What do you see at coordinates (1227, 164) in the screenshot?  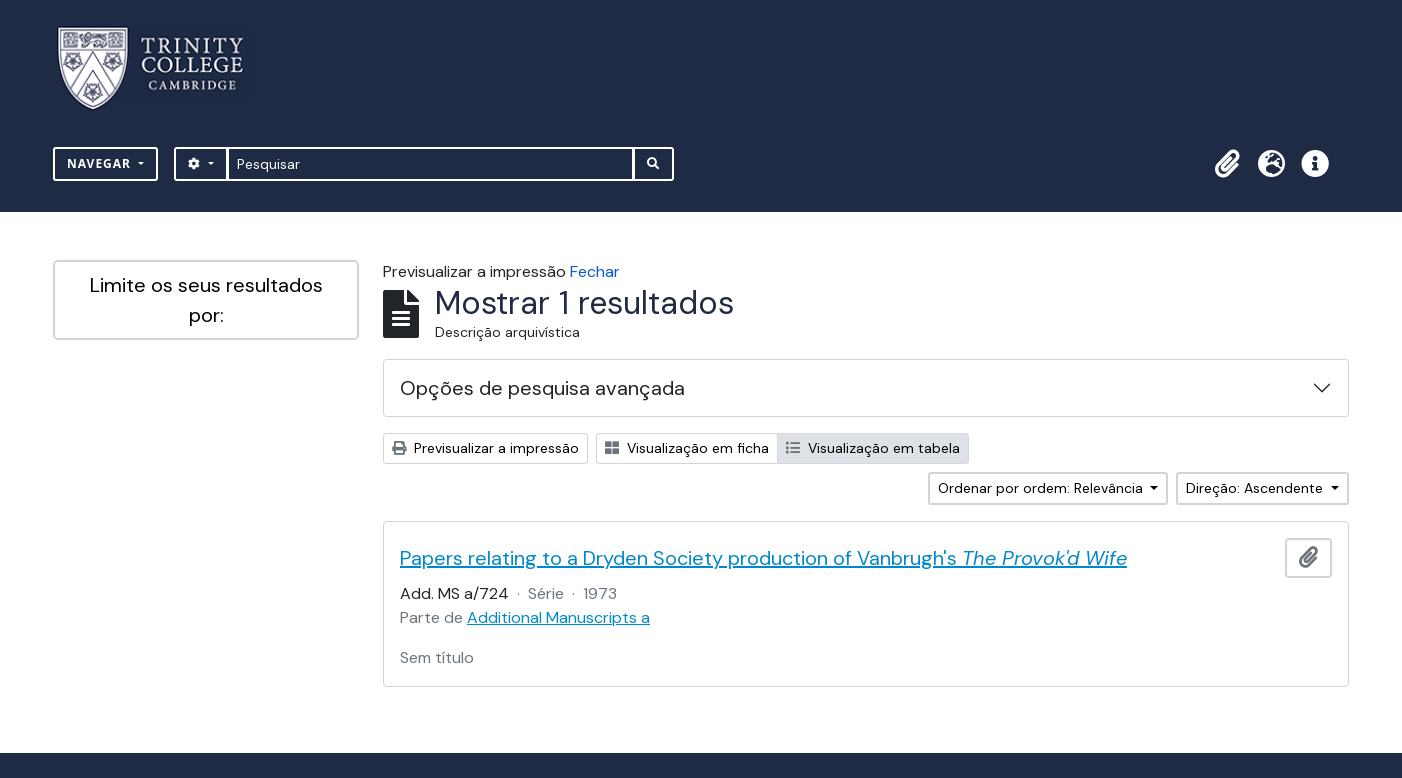 I see `[button]` at bounding box center [1227, 164].